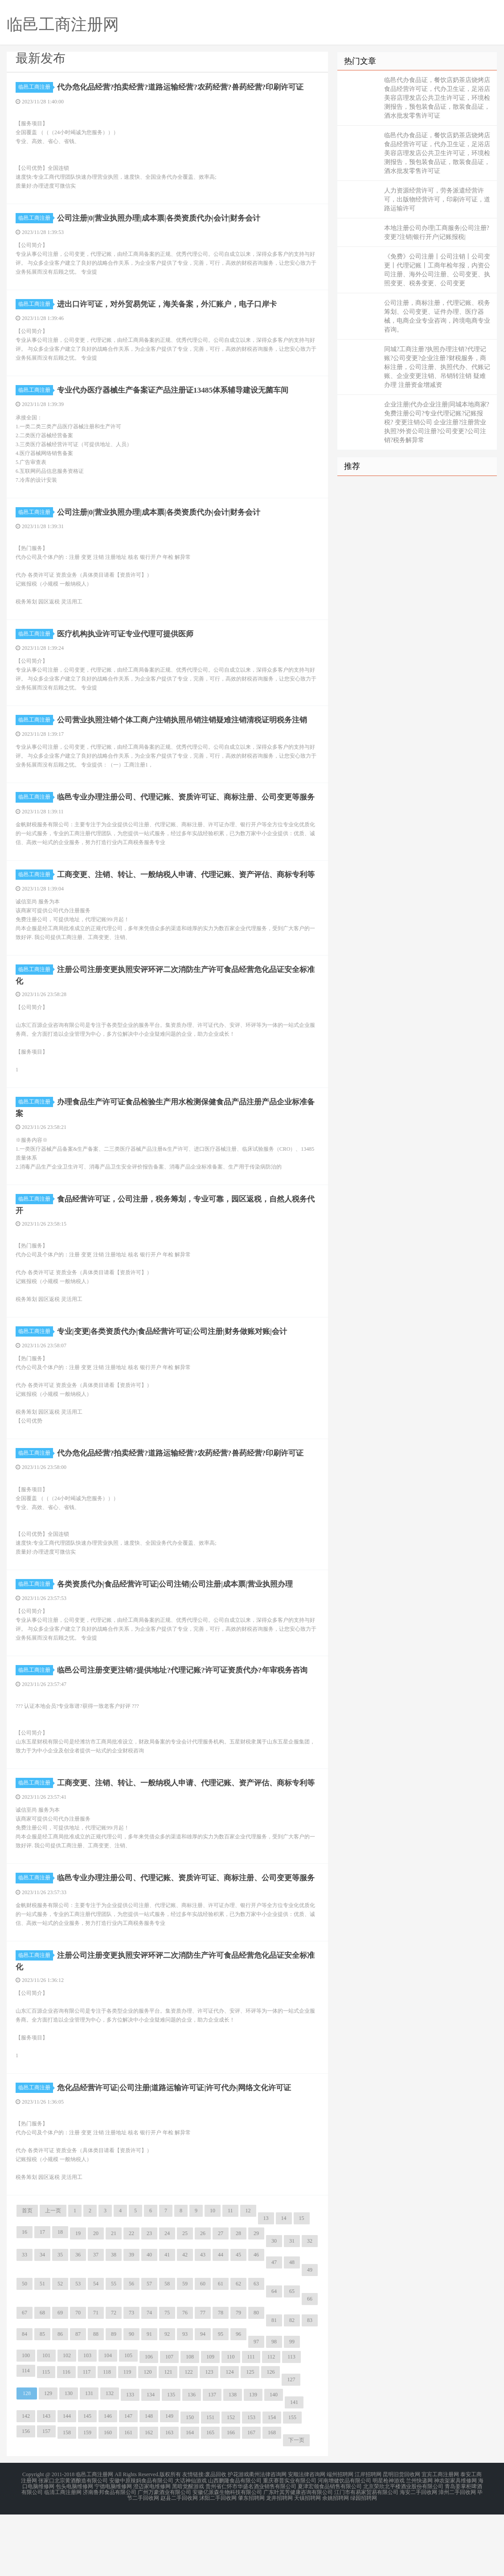 This screenshot has width=504, height=2576. I want to click on 余姚招聘网, so click(335, 2560).